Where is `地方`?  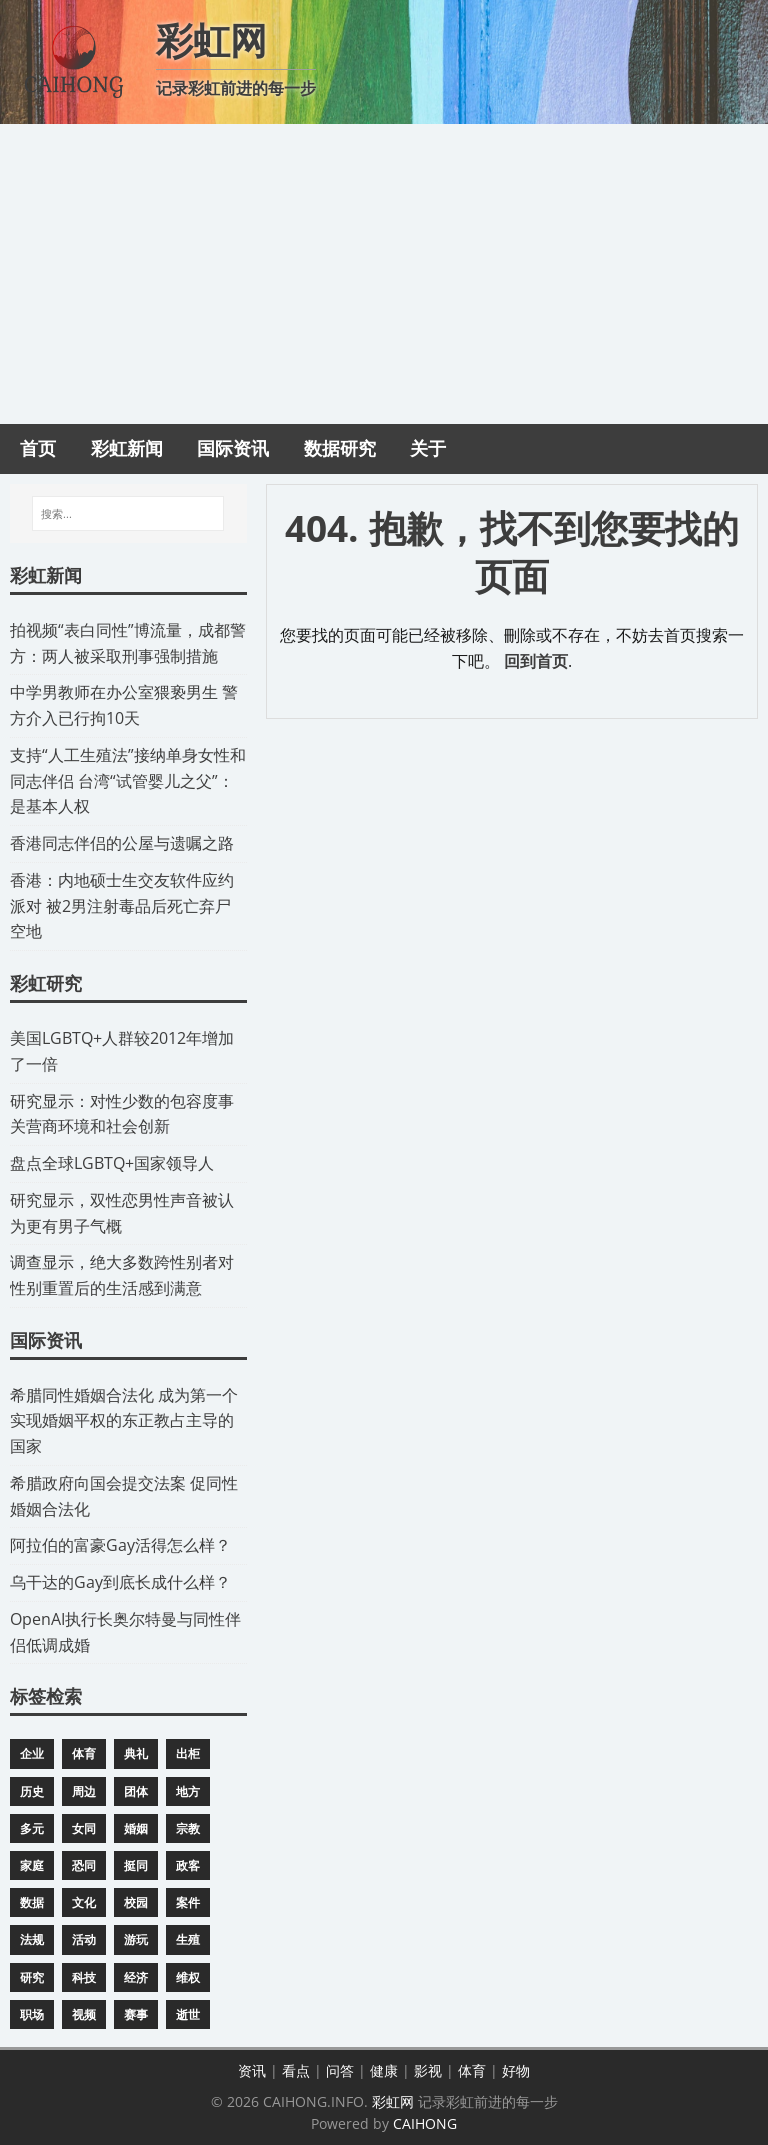
地方 is located at coordinates (188, 1791).